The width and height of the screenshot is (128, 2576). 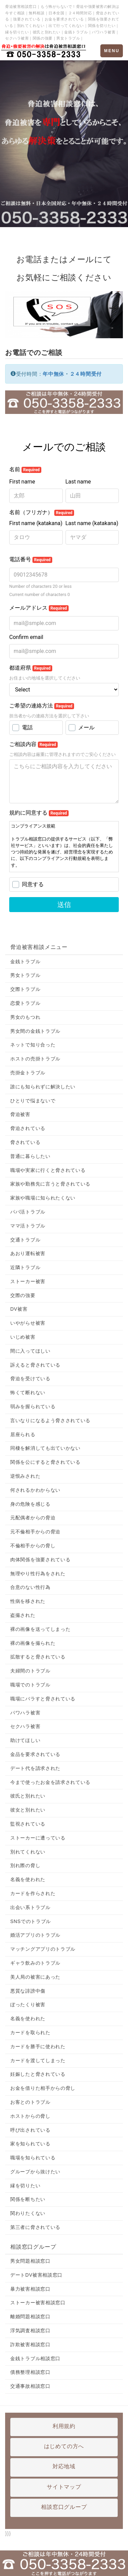 What do you see at coordinates (64, 2446) in the screenshot?
I see `はじめての方へ` at bounding box center [64, 2446].